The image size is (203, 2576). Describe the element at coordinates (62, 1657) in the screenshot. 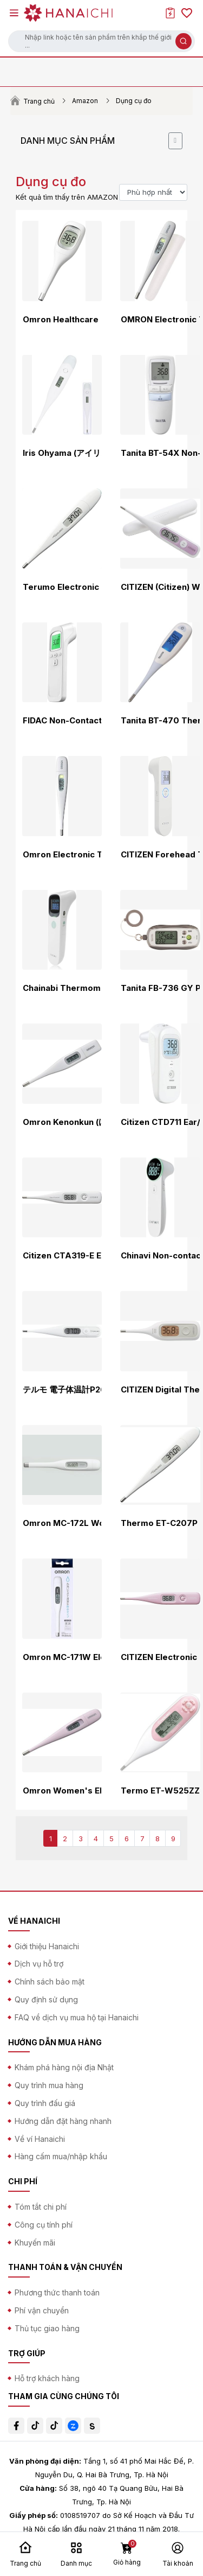

I see `Omron MC-171W Electronic Thermometer for Armpit and Mouth Use` at that location.